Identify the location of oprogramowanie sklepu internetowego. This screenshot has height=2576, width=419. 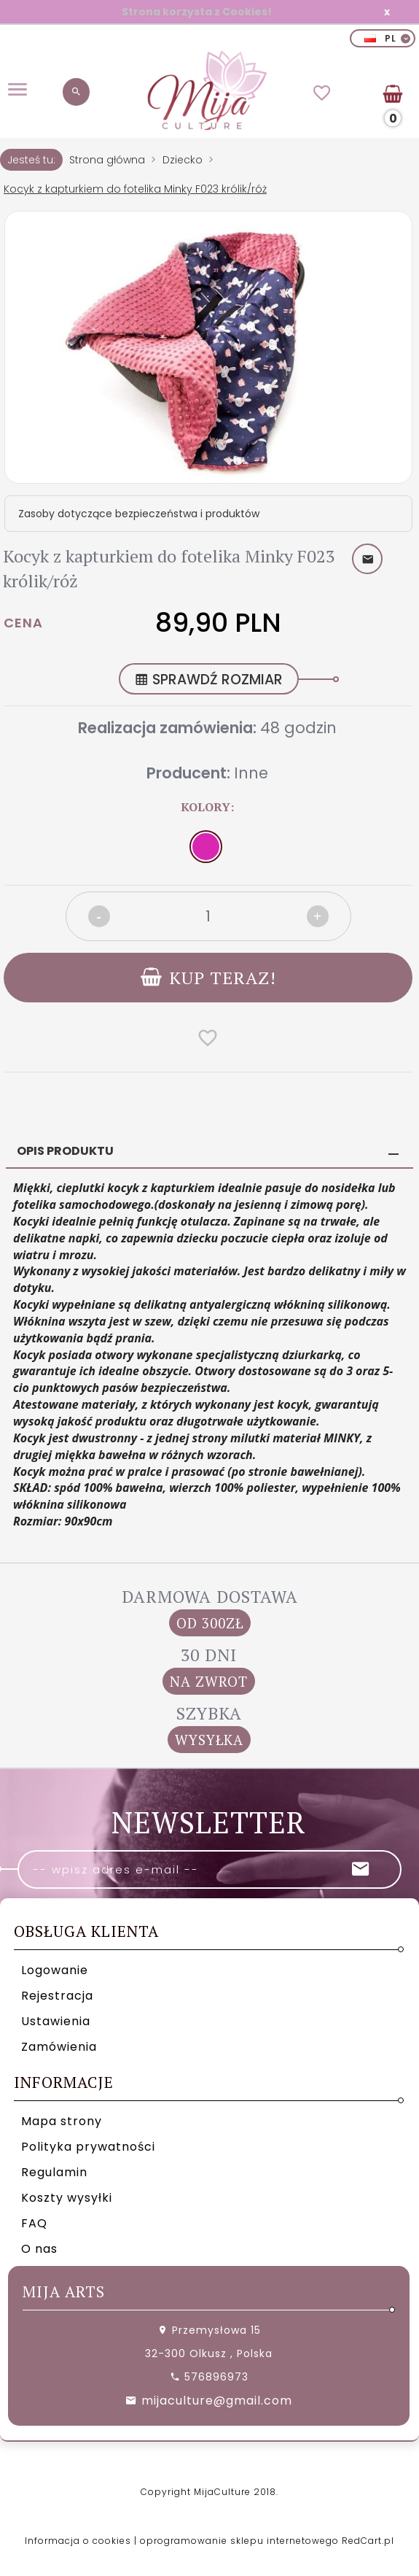
(239, 2540).